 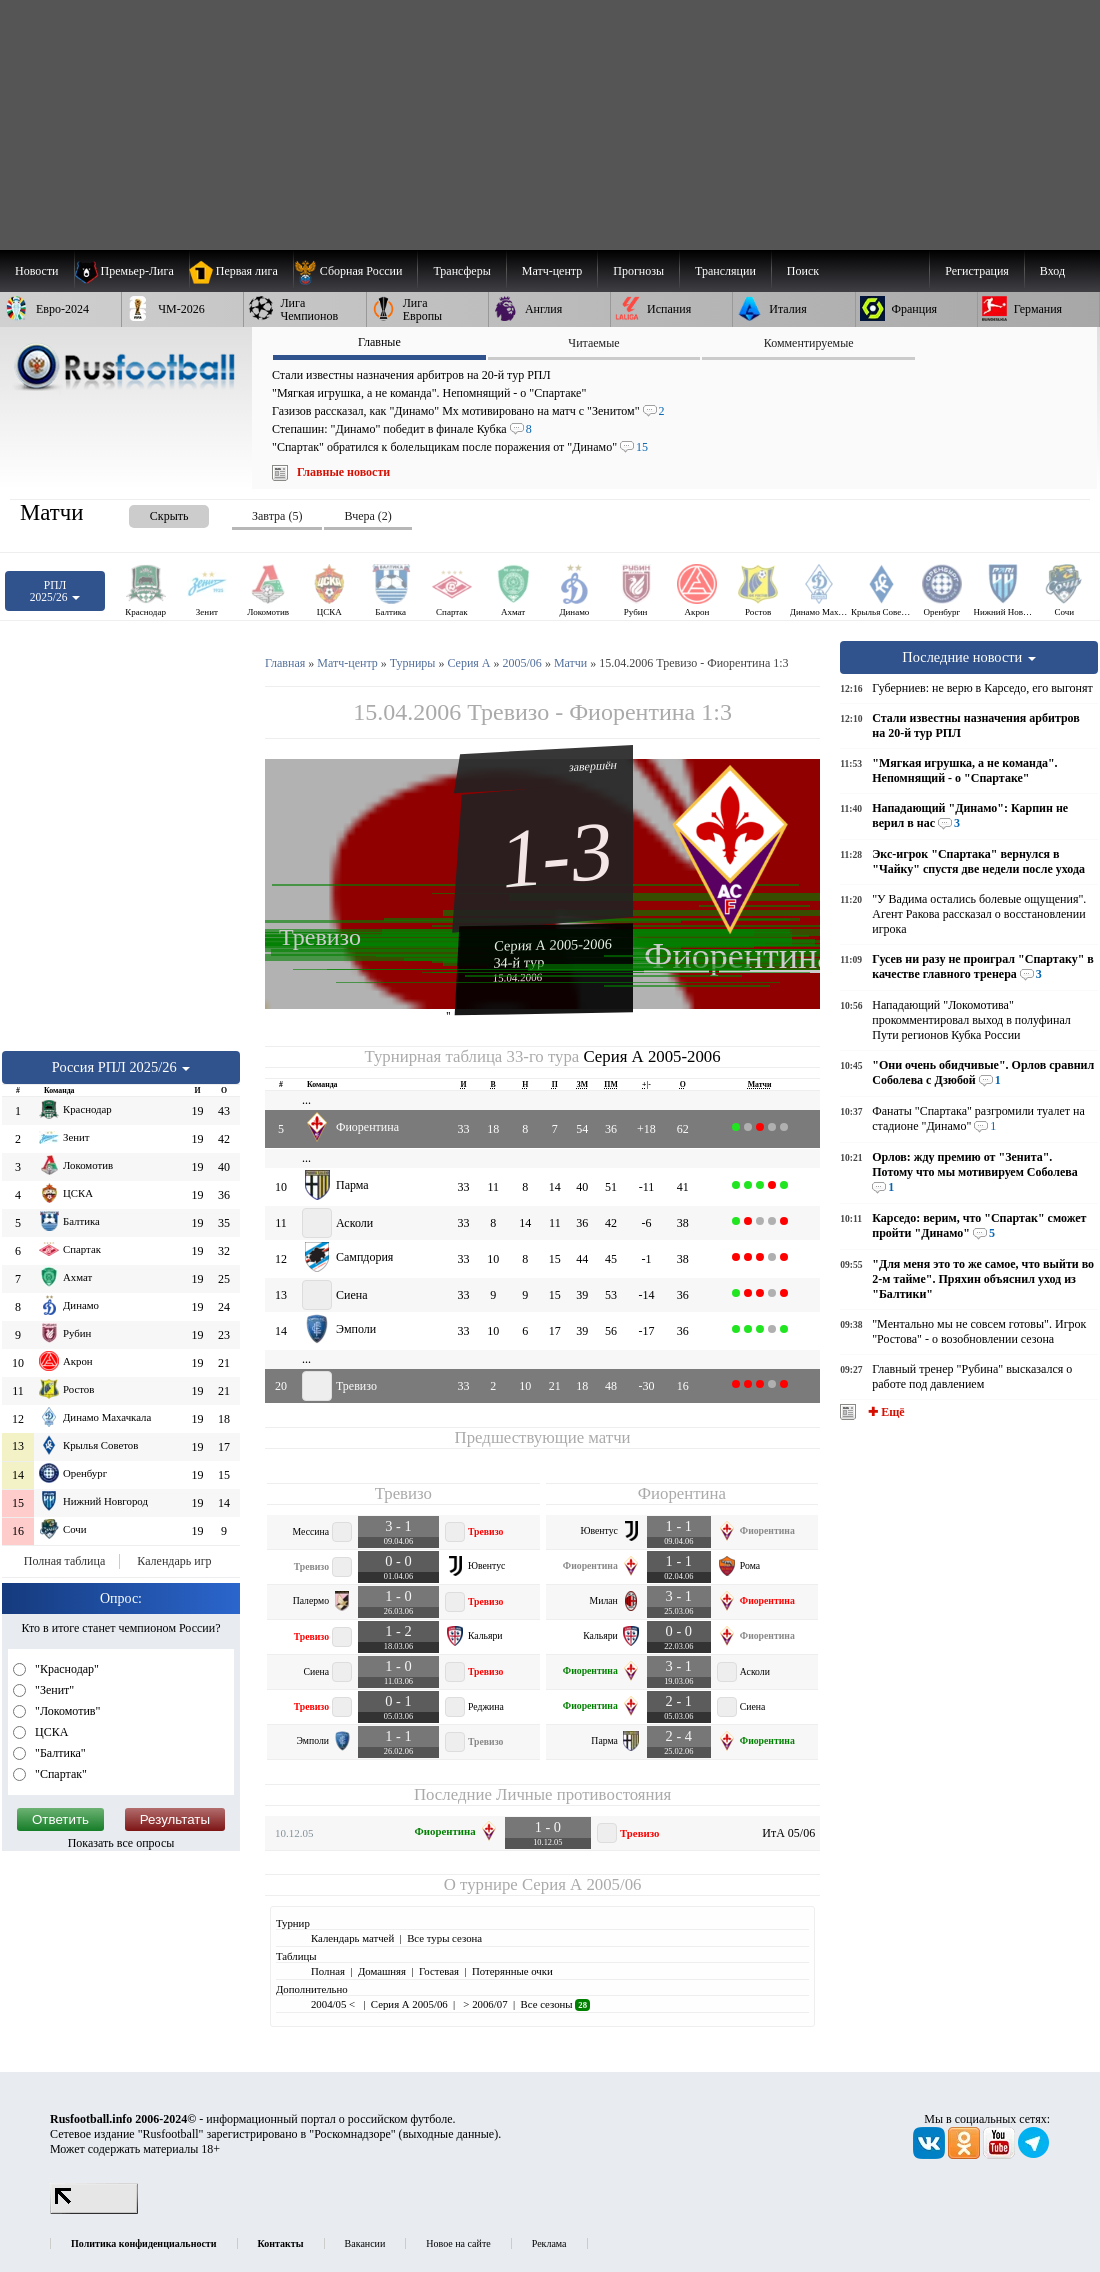 What do you see at coordinates (555, 2004) in the screenshot?
I see `Все сезоны` at bounding box center [555, 2004].